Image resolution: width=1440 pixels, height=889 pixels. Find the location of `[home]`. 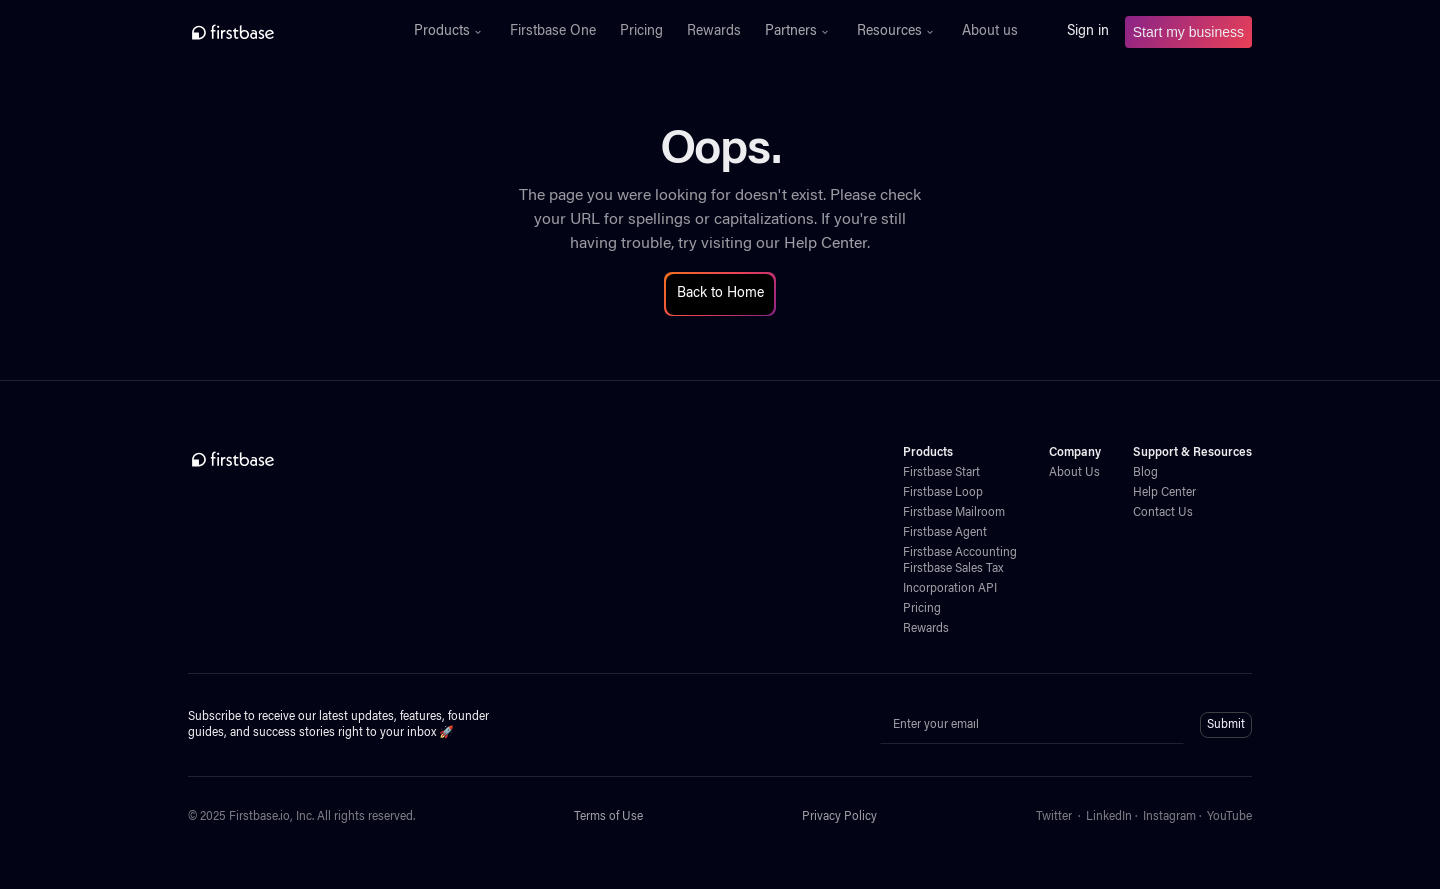

[home] is located at coordinates (276, 32).